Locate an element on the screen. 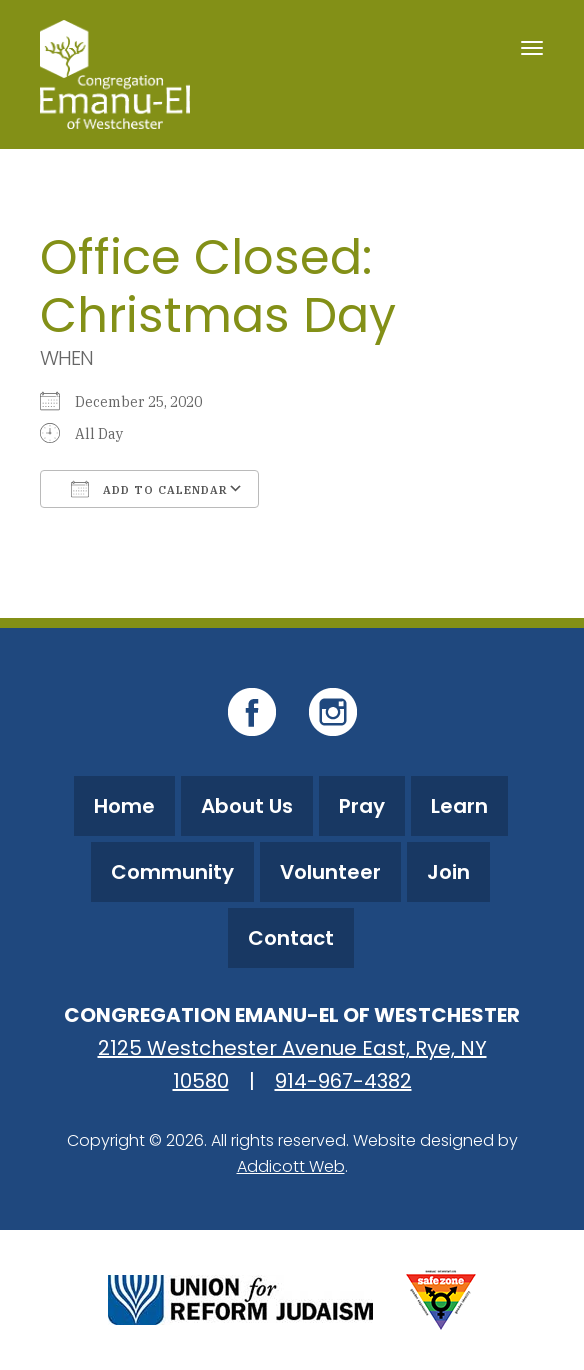 The height and width of the screenshot is (1370, 584). Contact is located at coordinates (291, 938).